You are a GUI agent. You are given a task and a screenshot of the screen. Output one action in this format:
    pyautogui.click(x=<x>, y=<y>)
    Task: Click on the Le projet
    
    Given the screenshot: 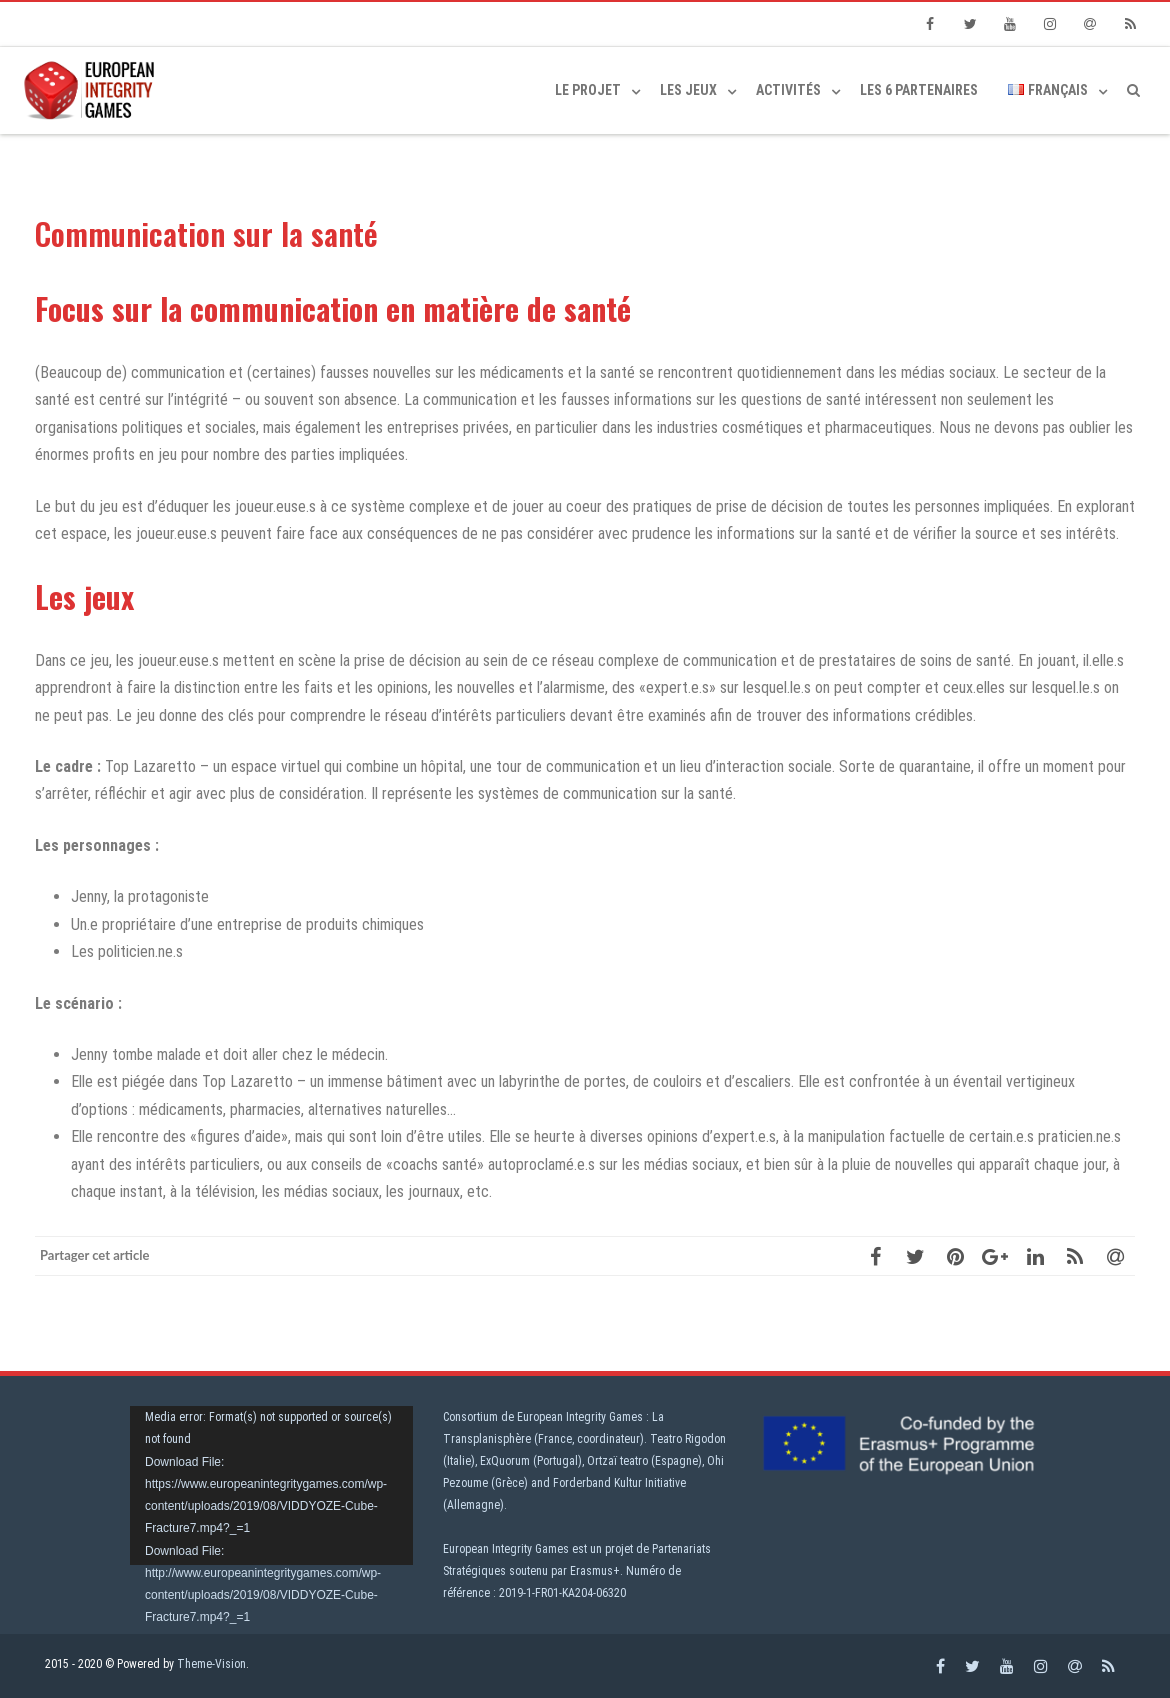 What is the action you would take?
    pyautogui.click(x=588, y=90)
    